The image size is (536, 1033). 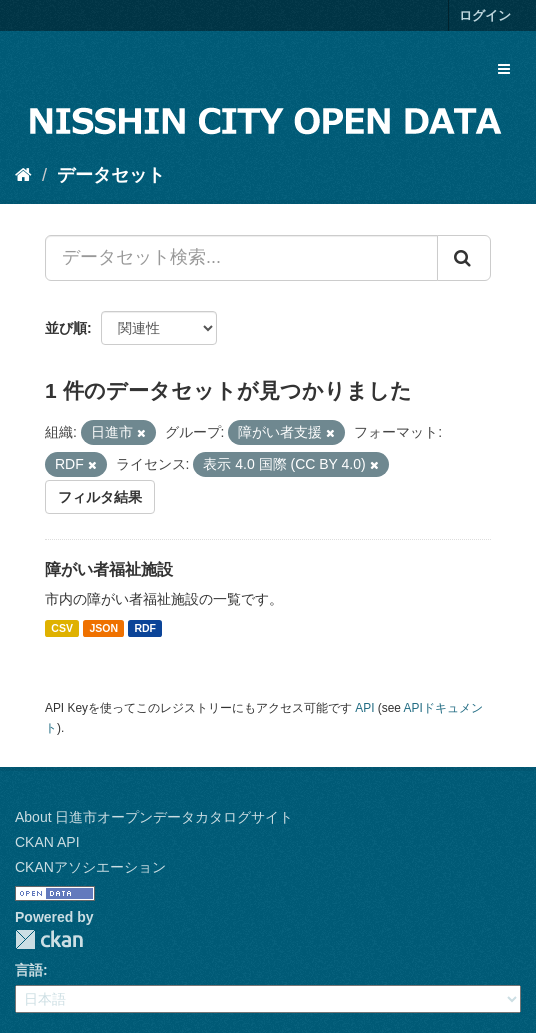 What do you see at coordinates (103, 628) in the screenshot?
I see `JSON` at bounding box center [103, 628].